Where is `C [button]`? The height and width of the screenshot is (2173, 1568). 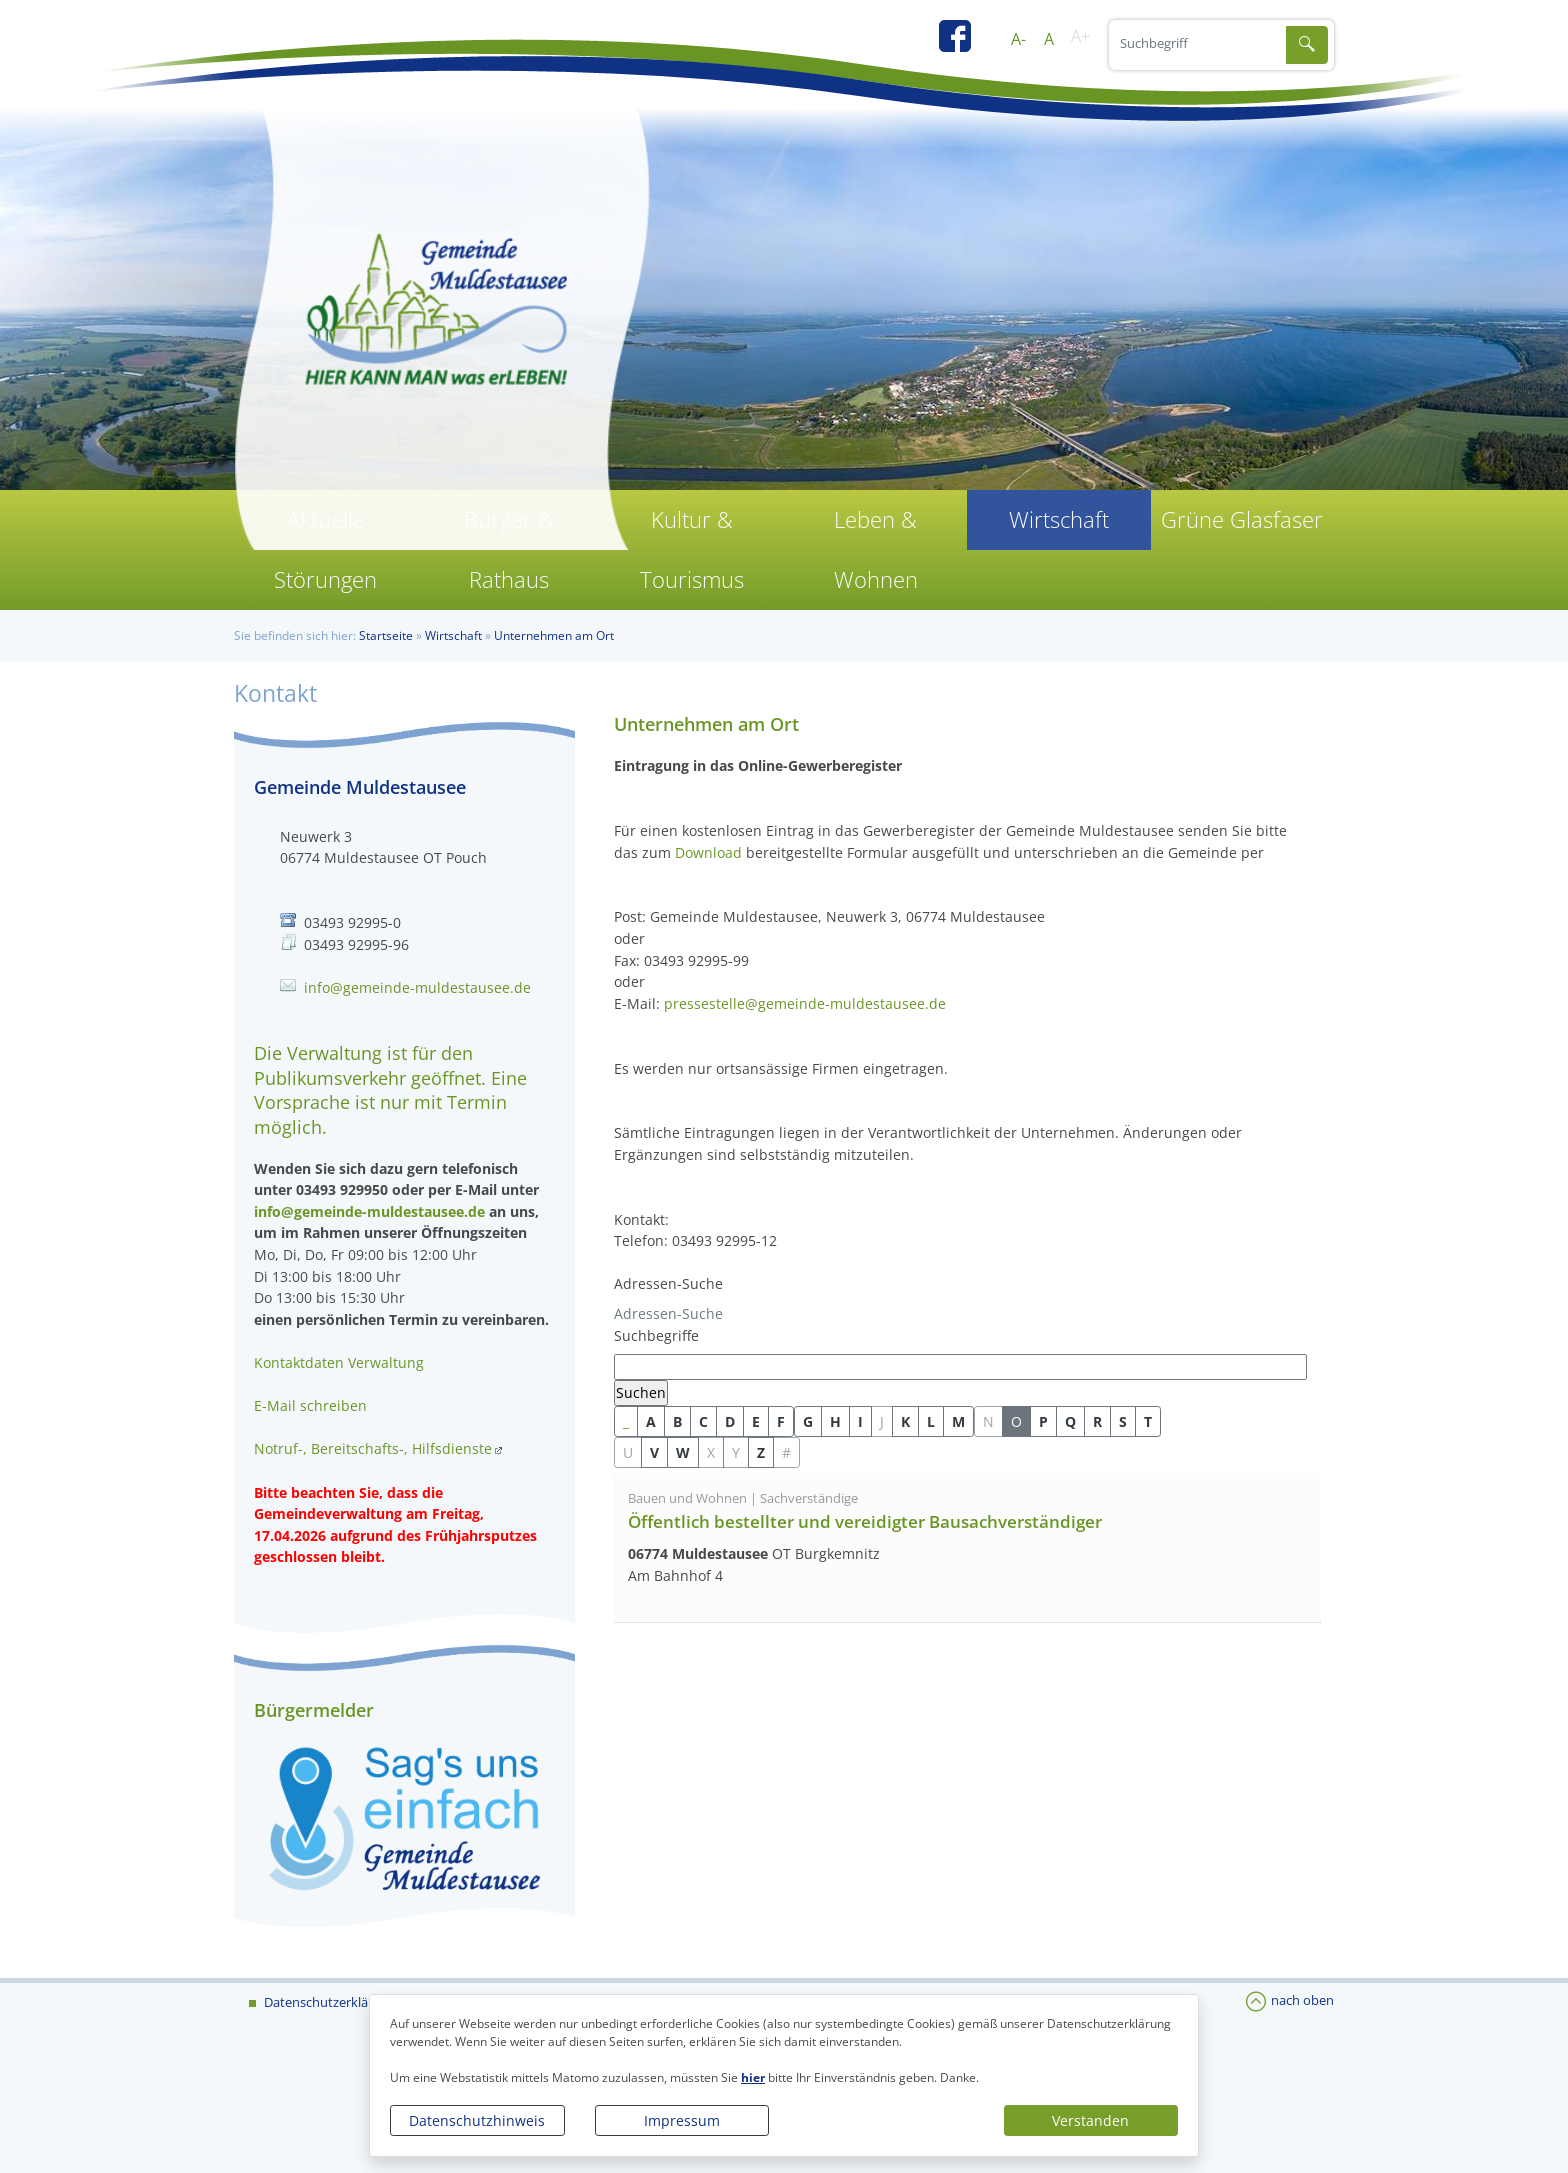
C [button] is located at coordinates (703, 1421).